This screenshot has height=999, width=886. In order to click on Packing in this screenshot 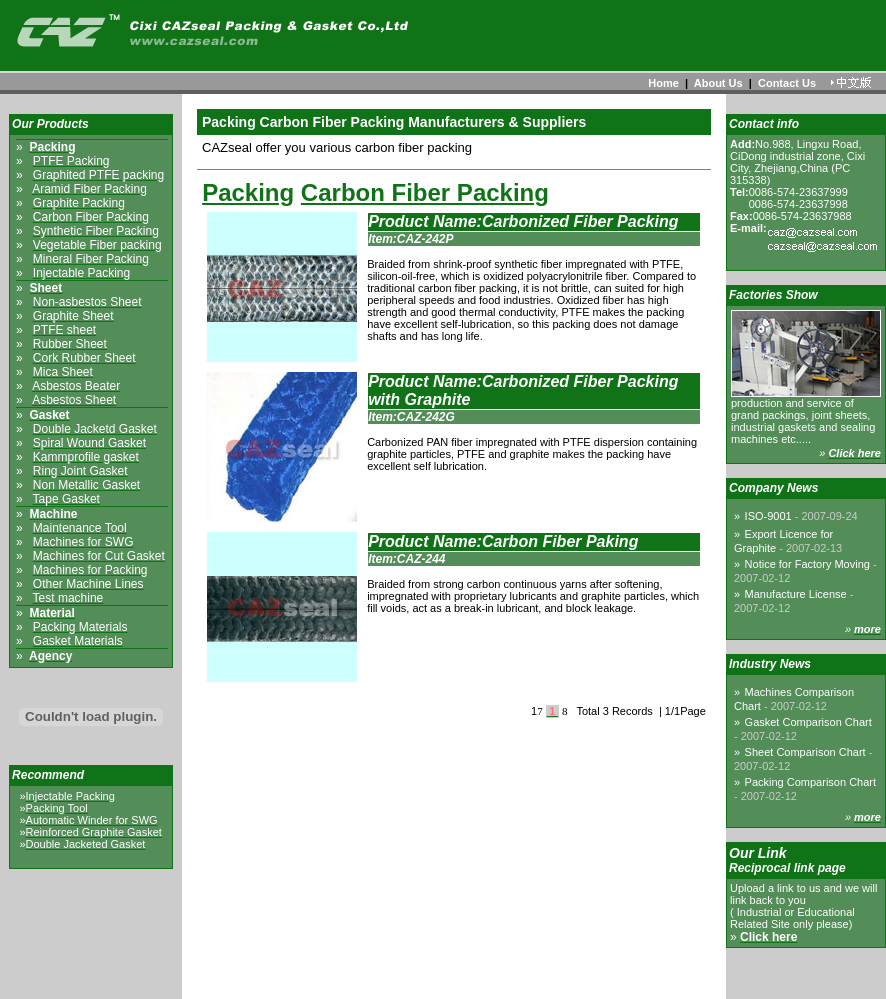, I will do `click(248, 192)`.